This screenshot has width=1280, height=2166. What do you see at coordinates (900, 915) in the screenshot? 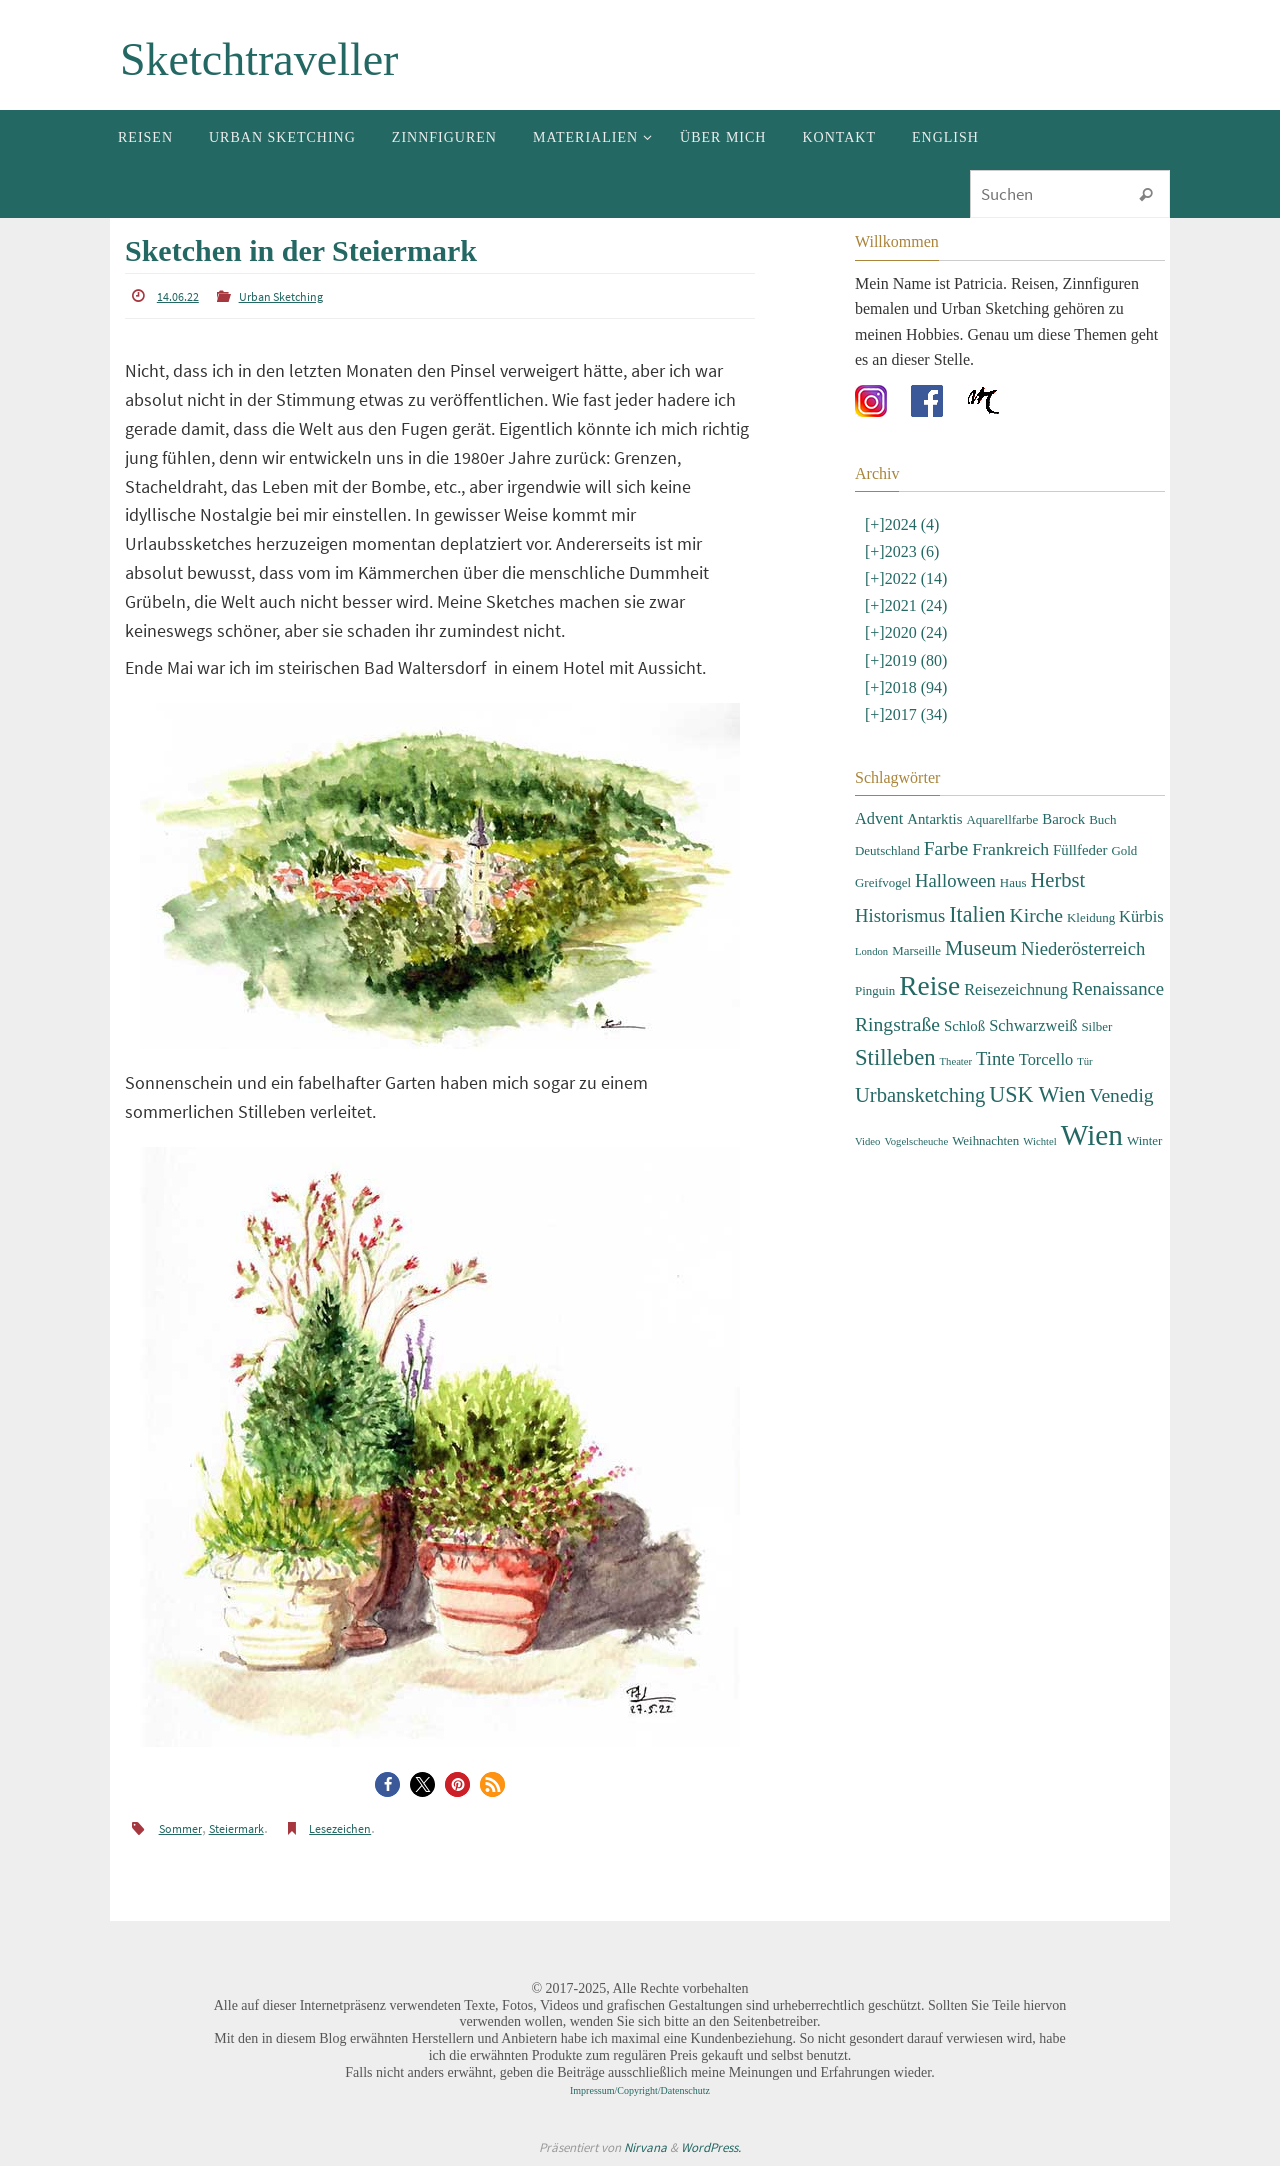
I see `Historismus [Historismus (7 Einträge)]` at bounding box center [900, 915].